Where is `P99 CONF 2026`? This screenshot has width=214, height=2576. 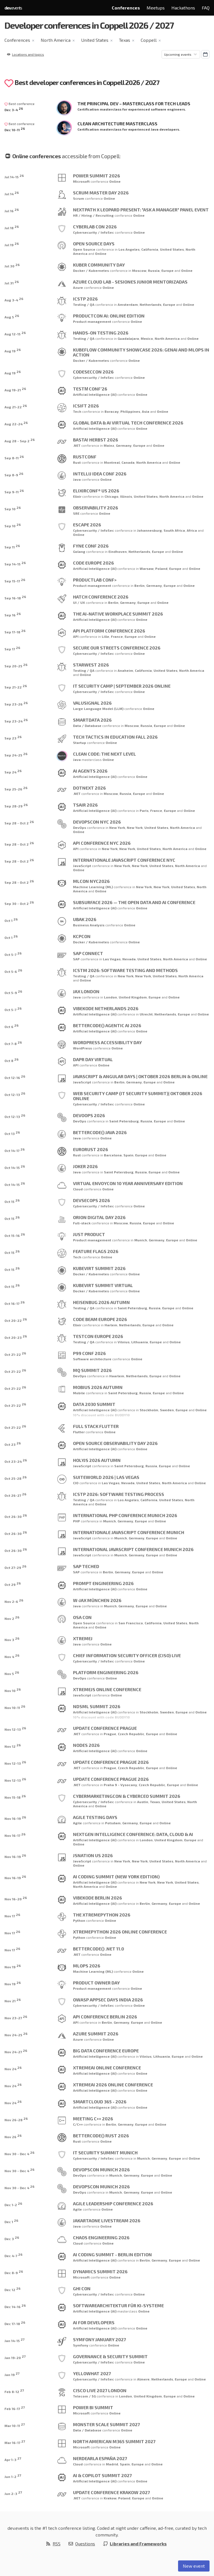 P99 CONF 2026 is located at coordinates (89, 1353).